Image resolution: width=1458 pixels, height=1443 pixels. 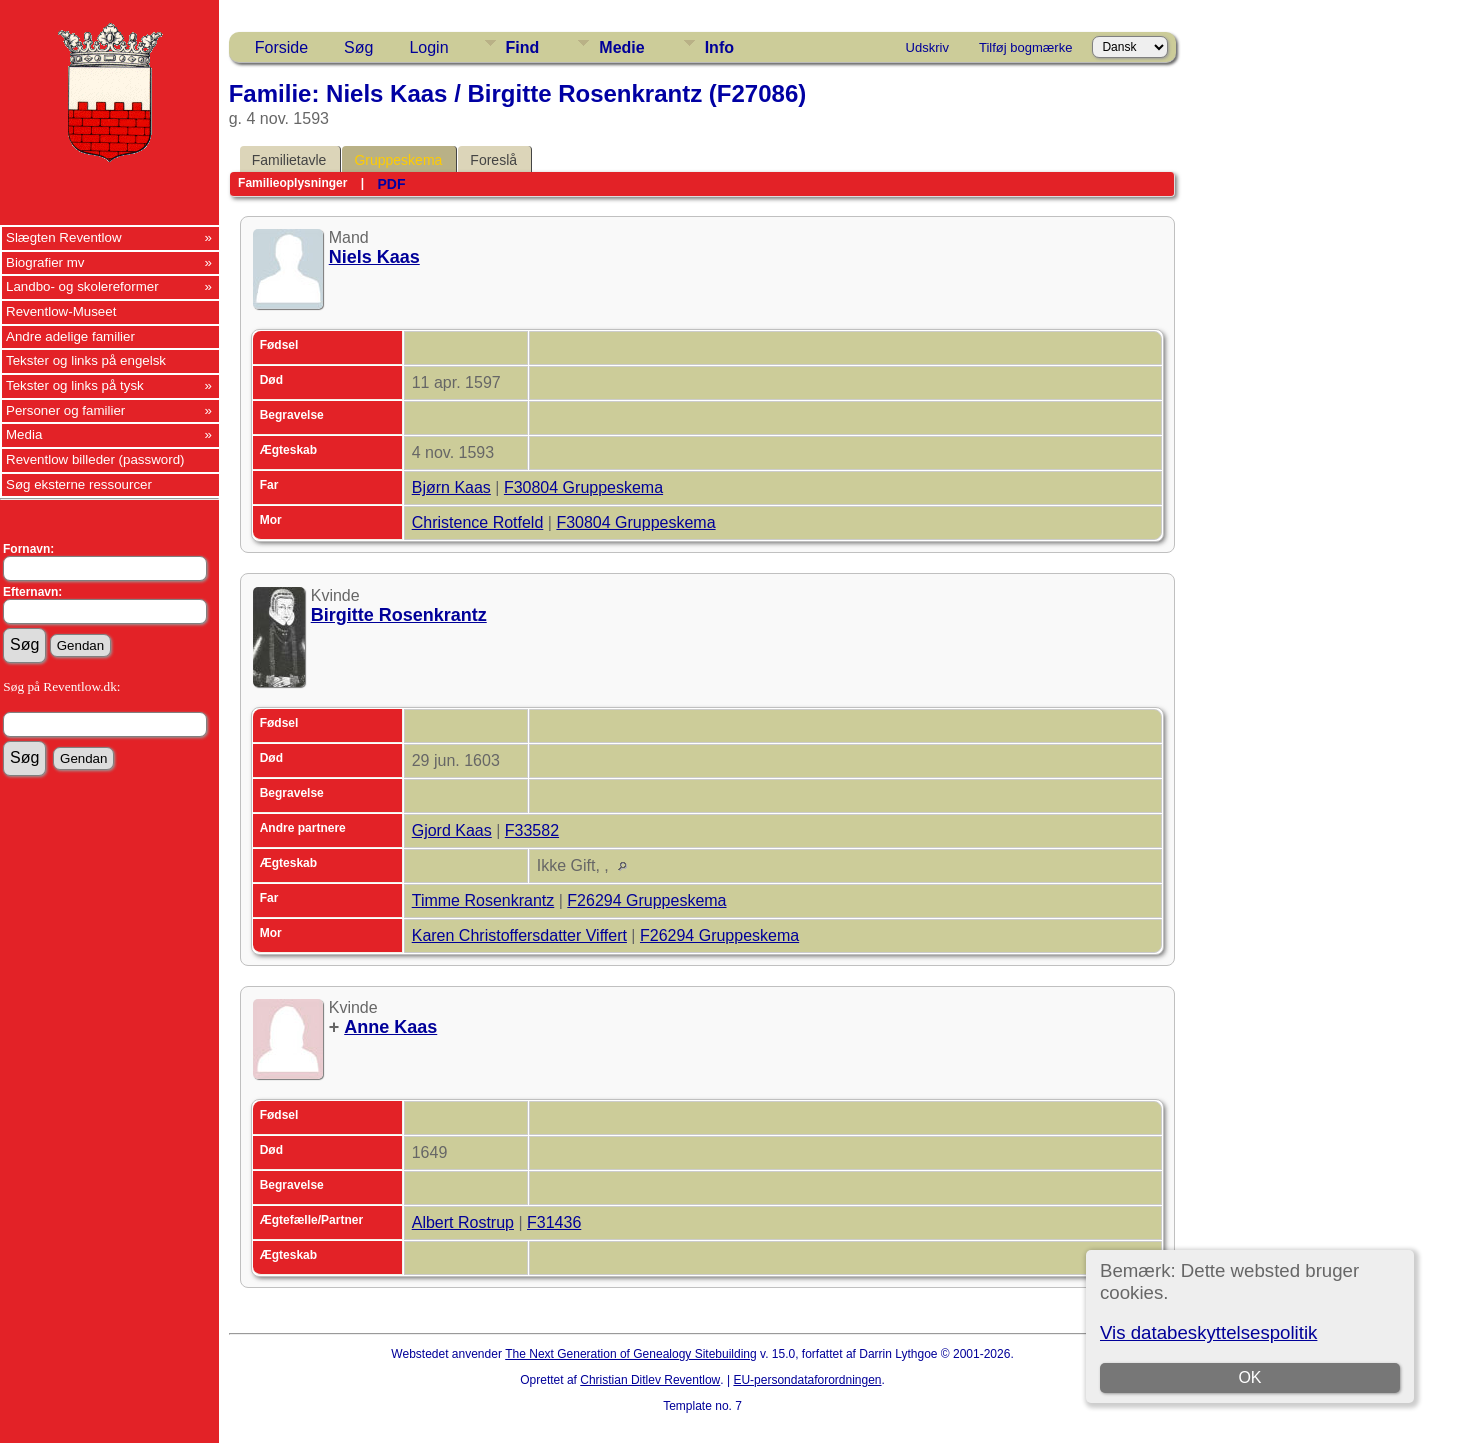 What do you see at coordinates (391, 184) in the screenshot?
I see `PDF` at bounding box center [391, 184].